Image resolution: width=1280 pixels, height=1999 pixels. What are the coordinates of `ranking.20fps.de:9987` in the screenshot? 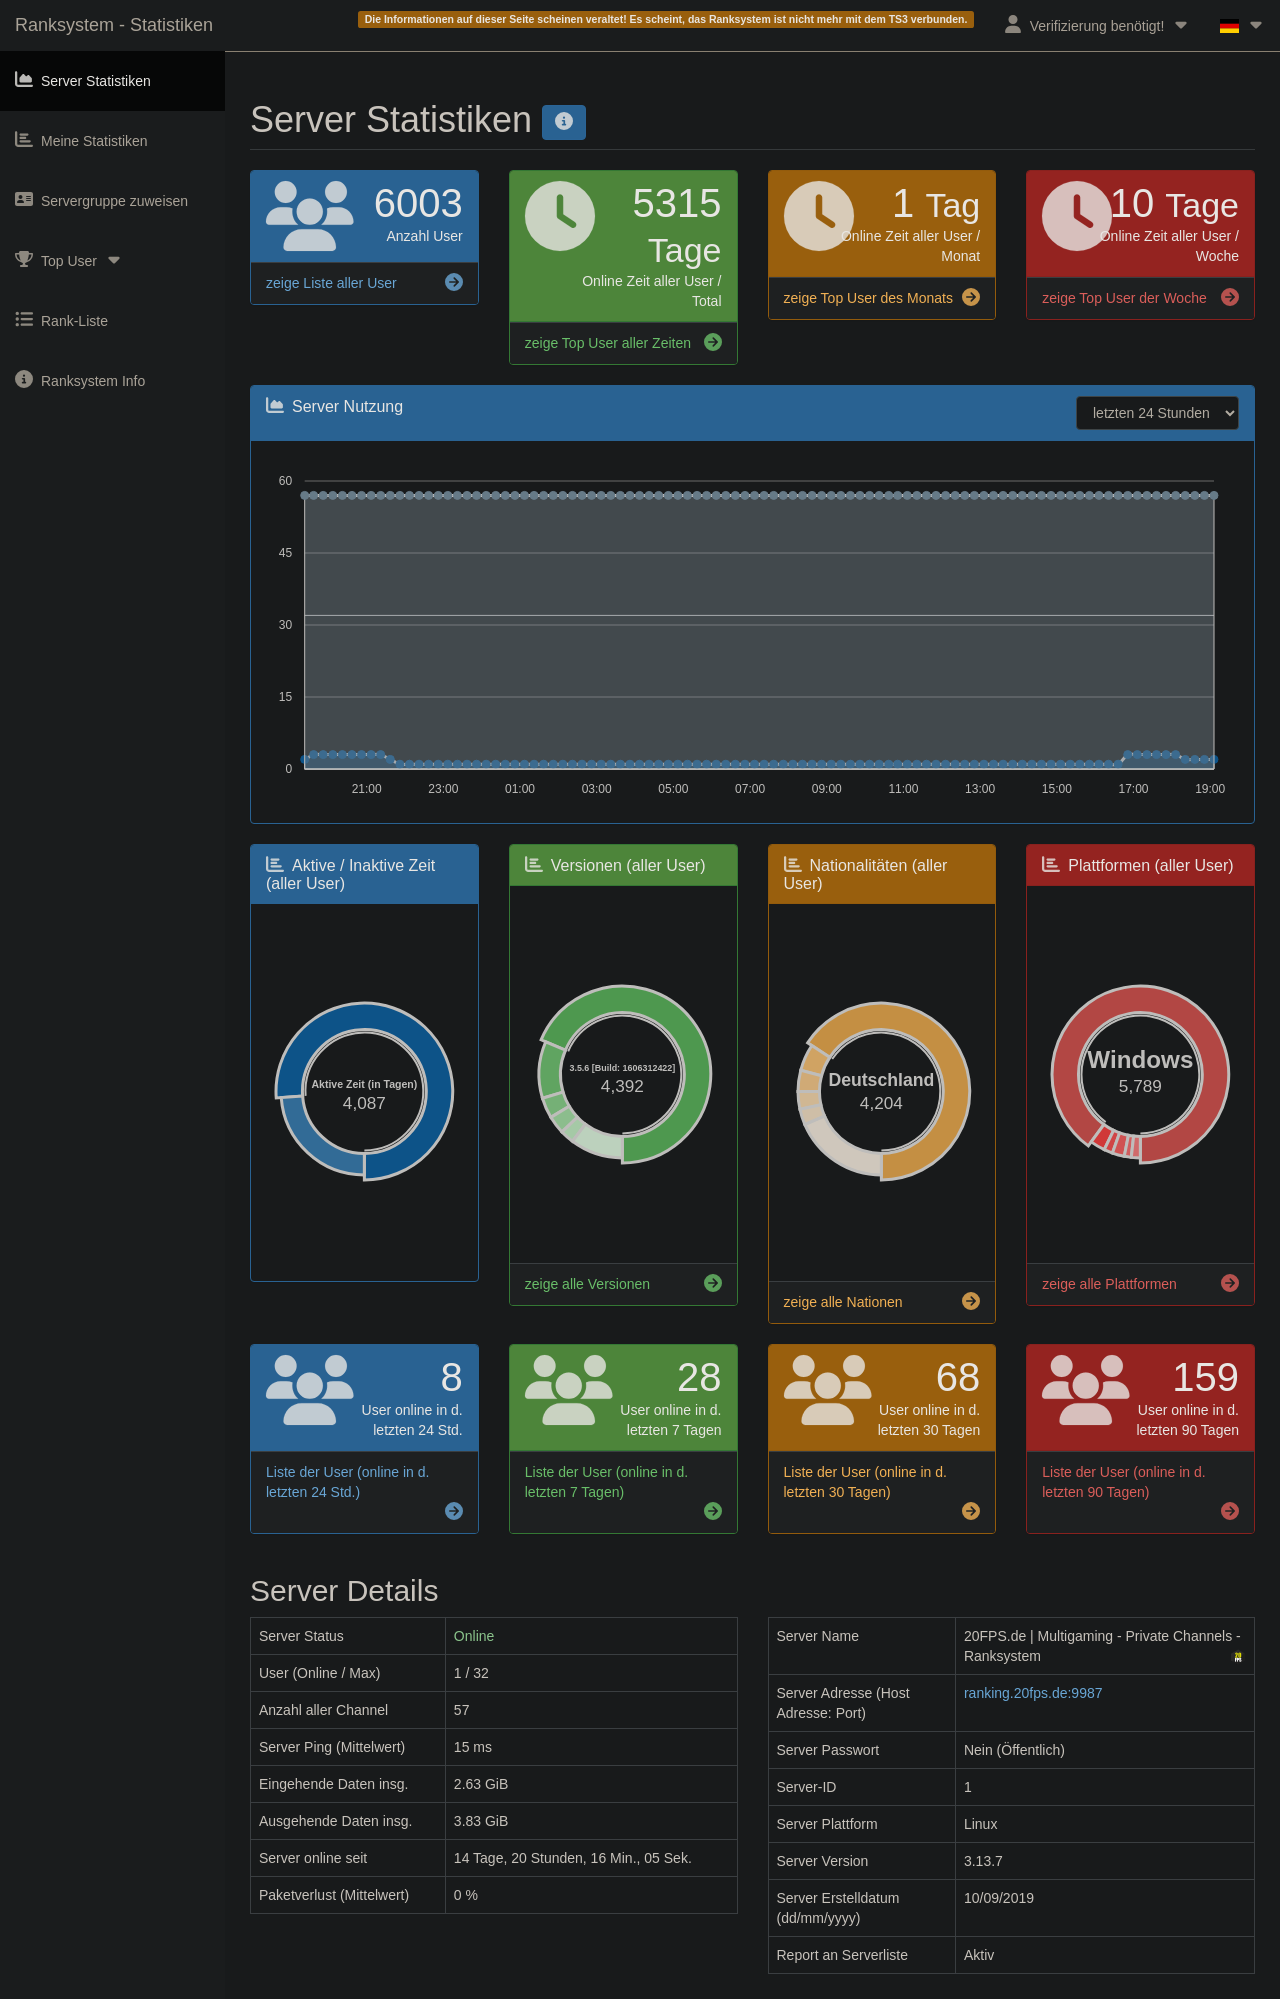 It's located at (1033, 1693).